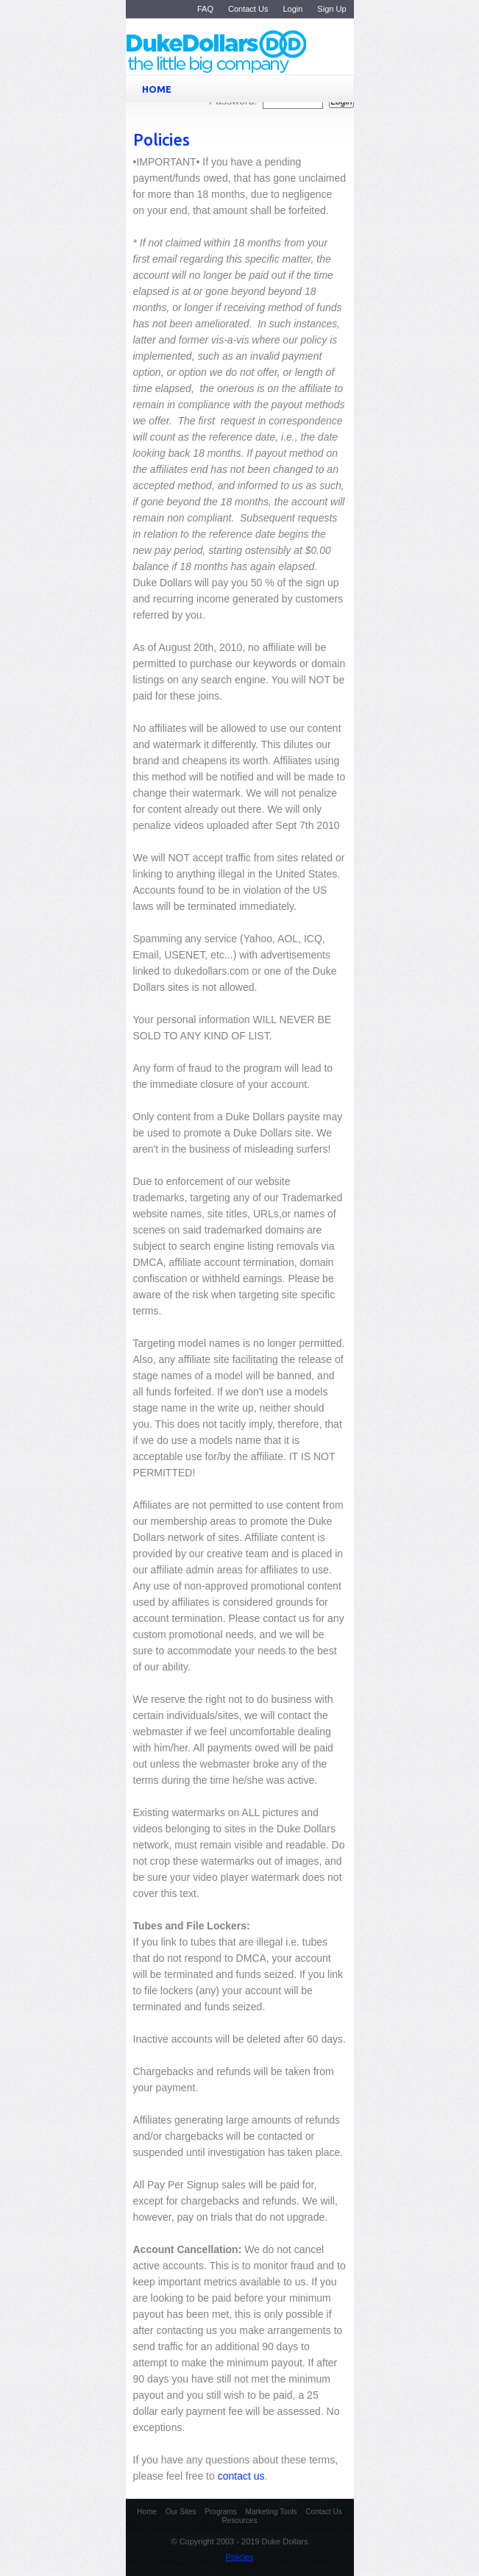 The image size is (479, 2576). I want to click on Contact Us, so click(248, 8).